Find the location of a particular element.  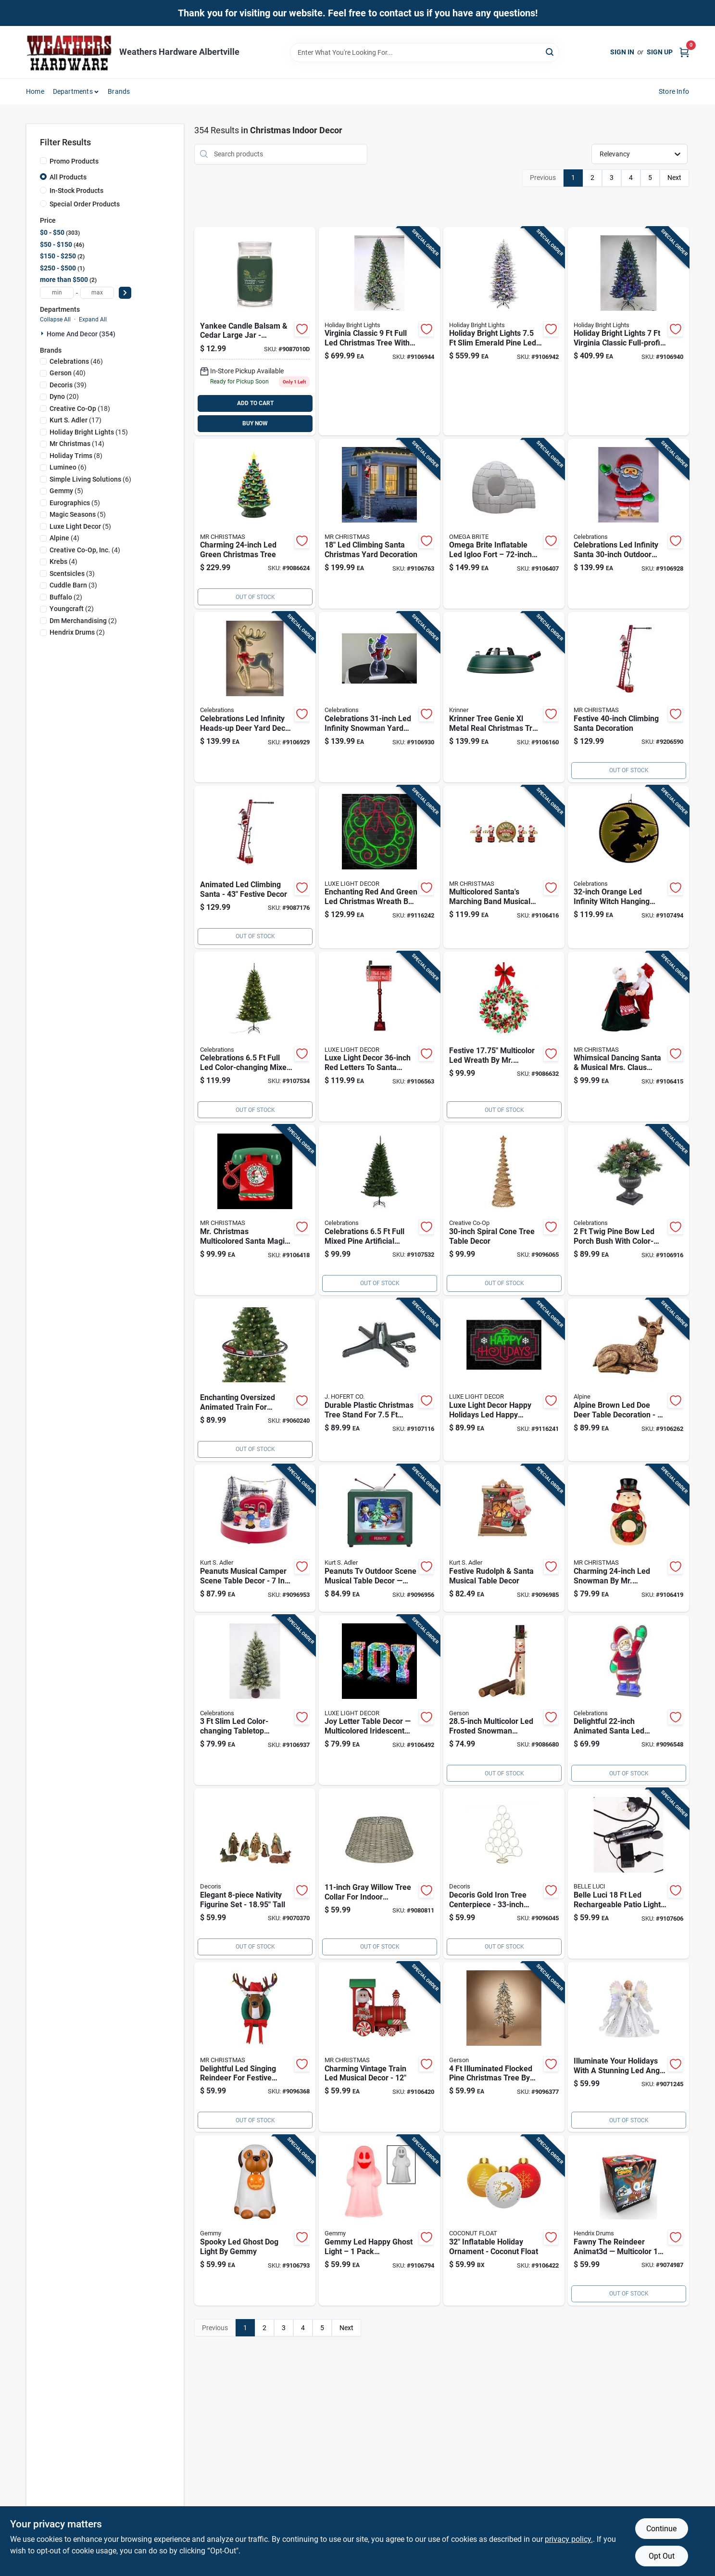

[Go to mr-christmas-led-warm-white-nostalgic-snowman-blow-mold-051053128937 product page] is located at coordinates (628, 1538).